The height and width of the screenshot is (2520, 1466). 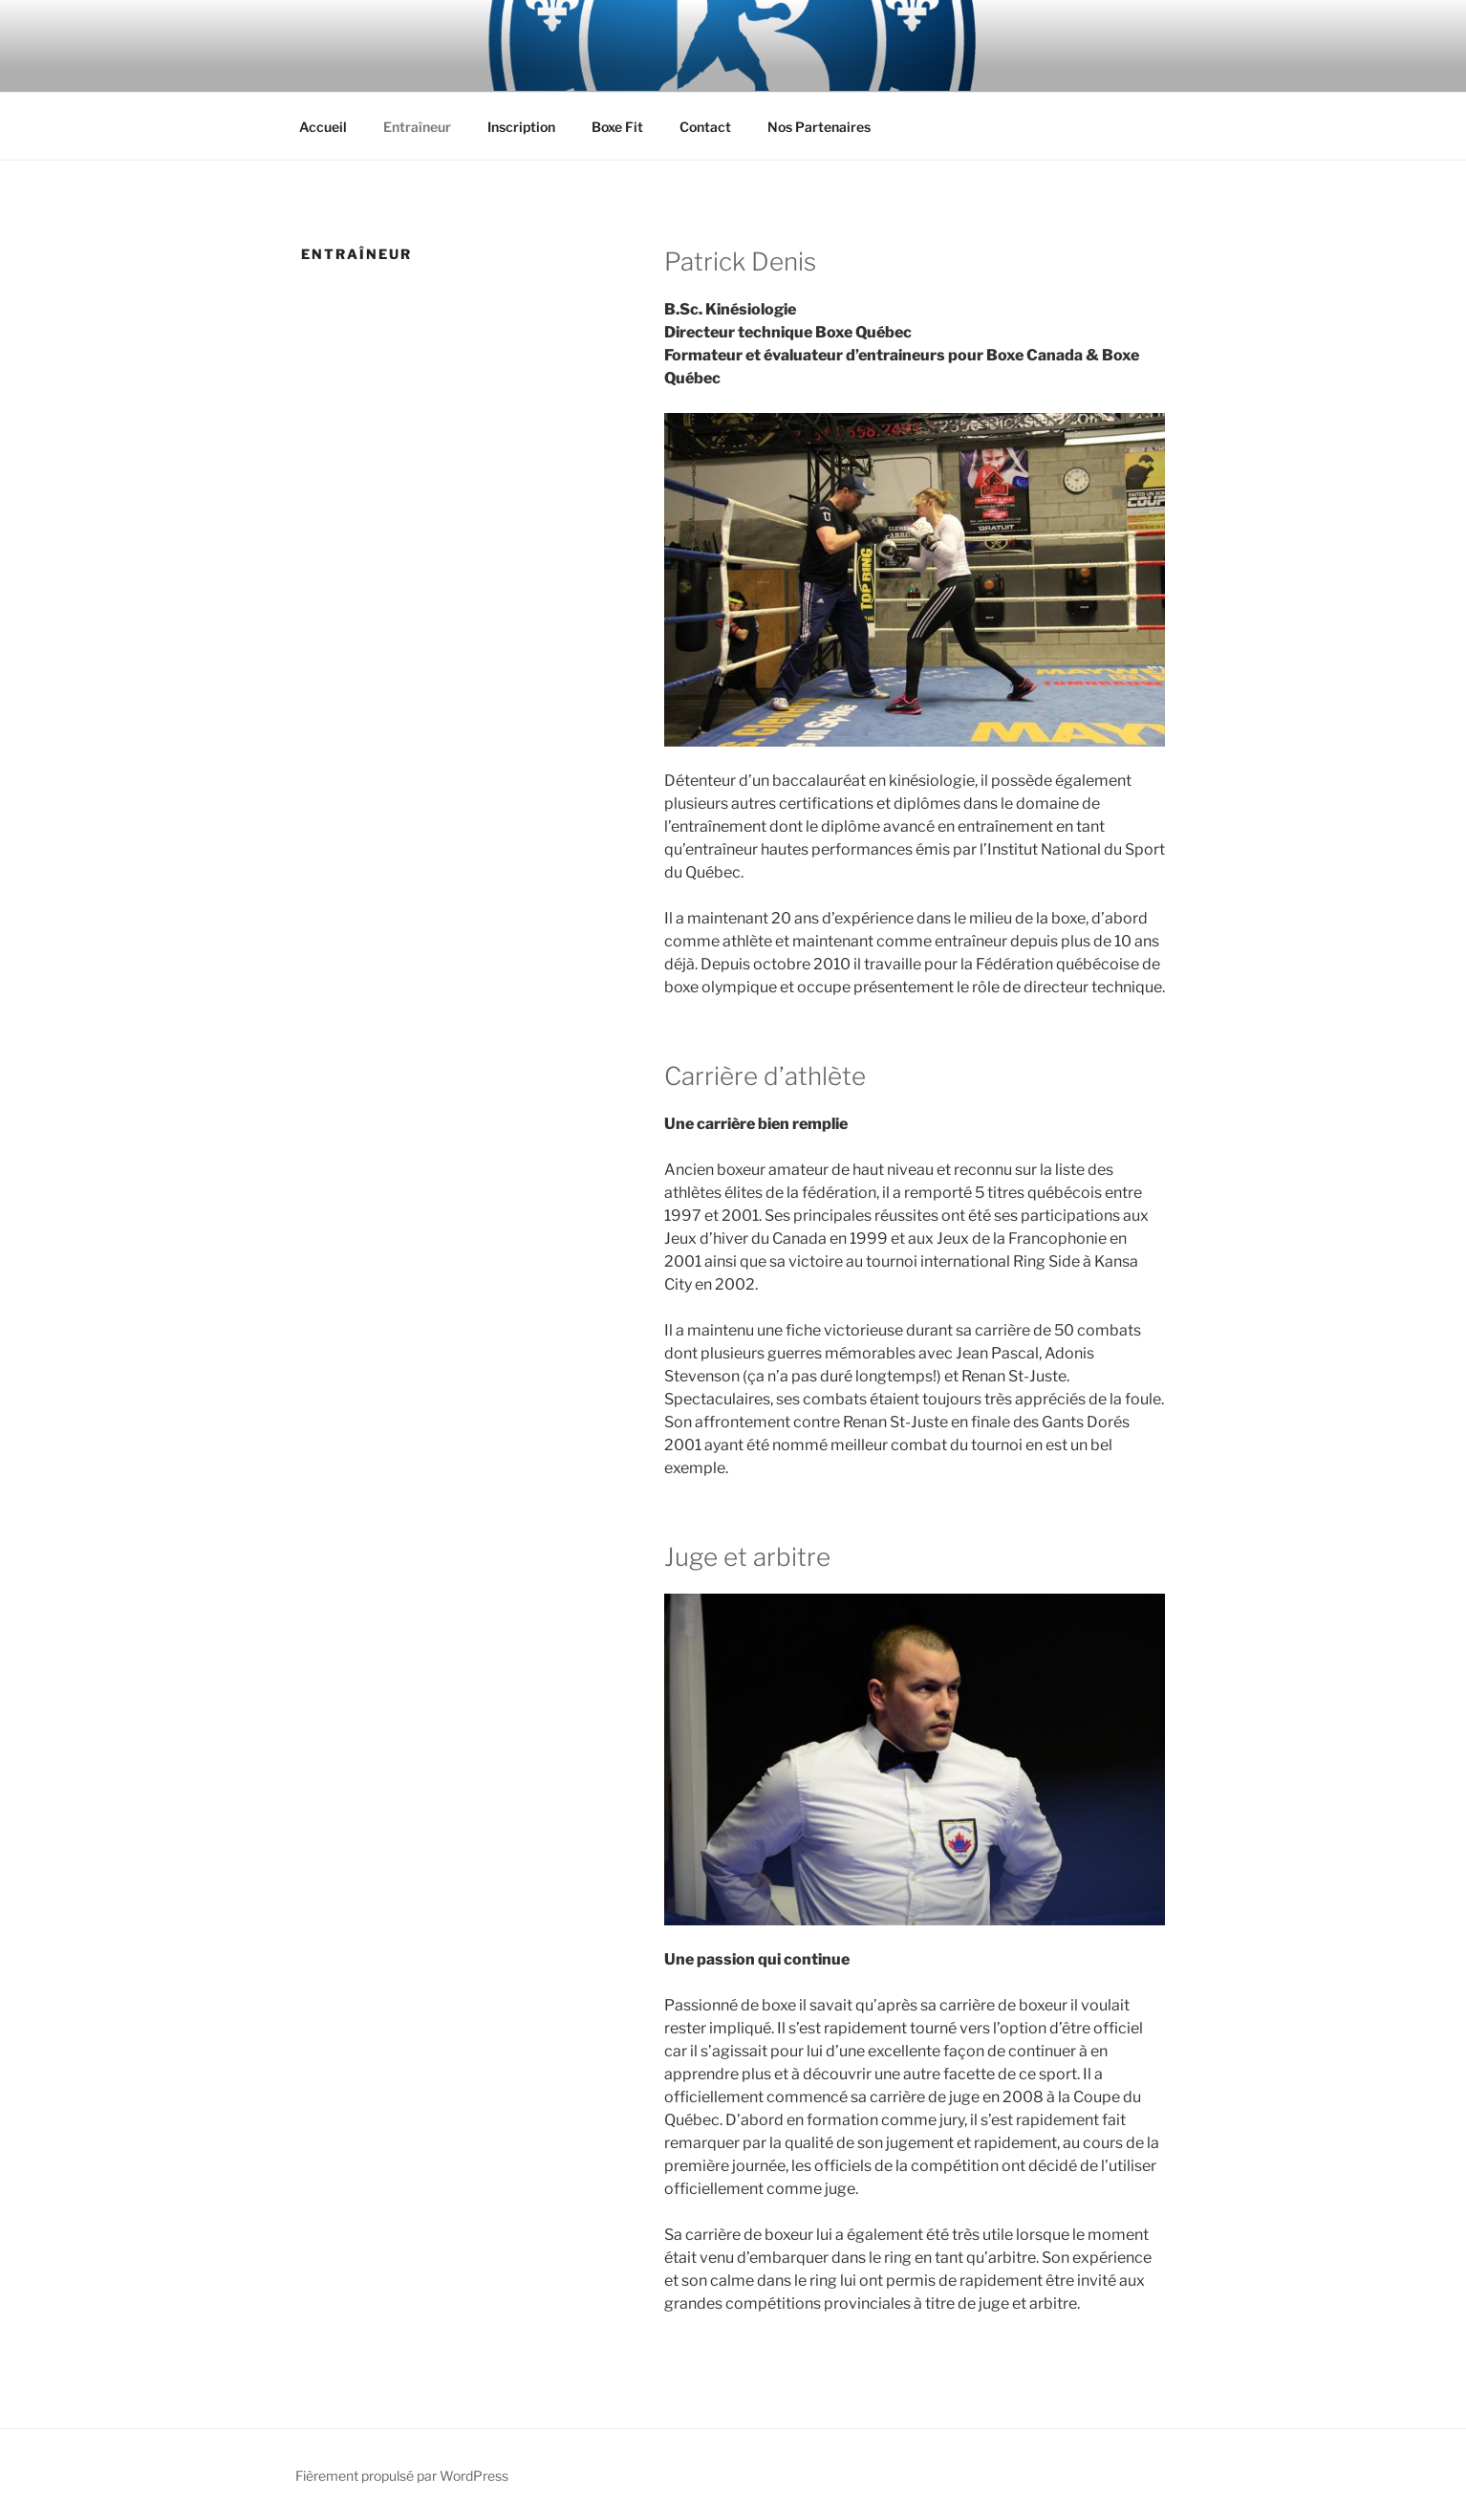 What do you see at coordinates (819, 127) in the screenshot?
I see `Nos Partenaires` at bounding box center [819, 127].